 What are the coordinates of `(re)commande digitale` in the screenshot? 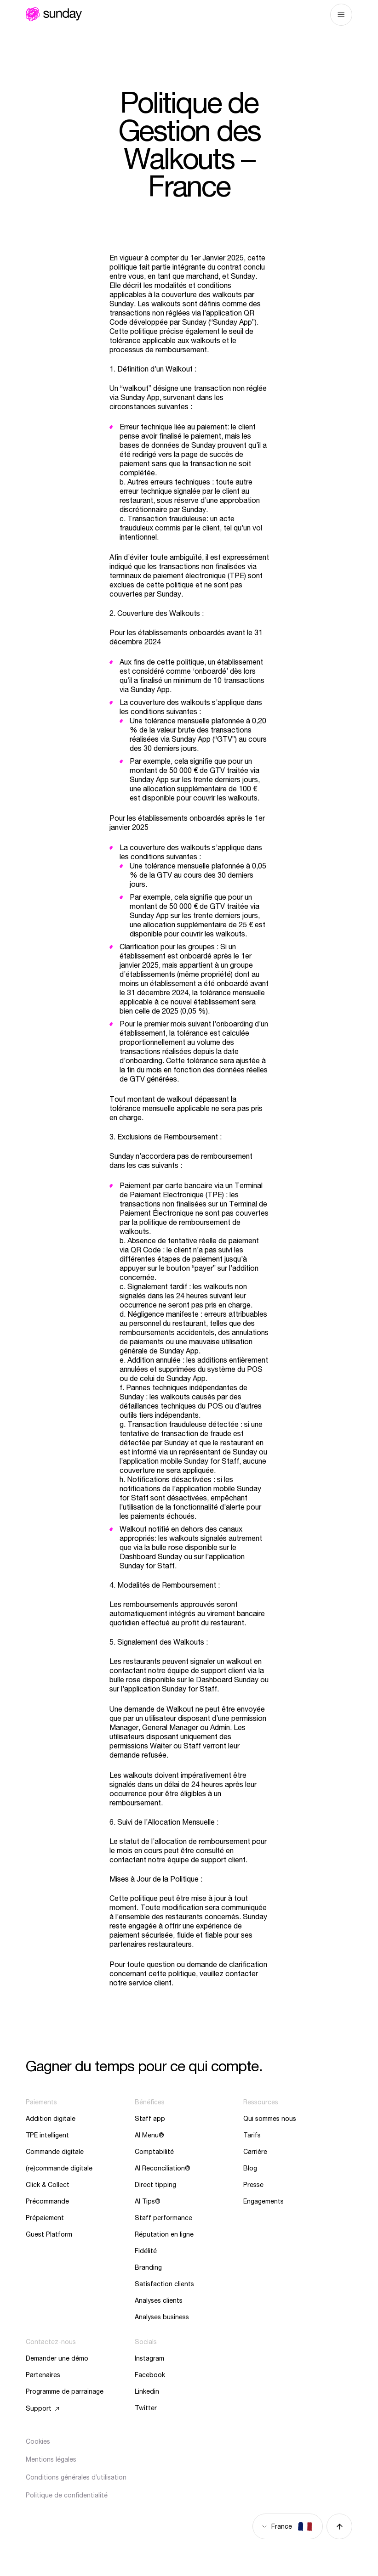 It's located at (59, 2168).